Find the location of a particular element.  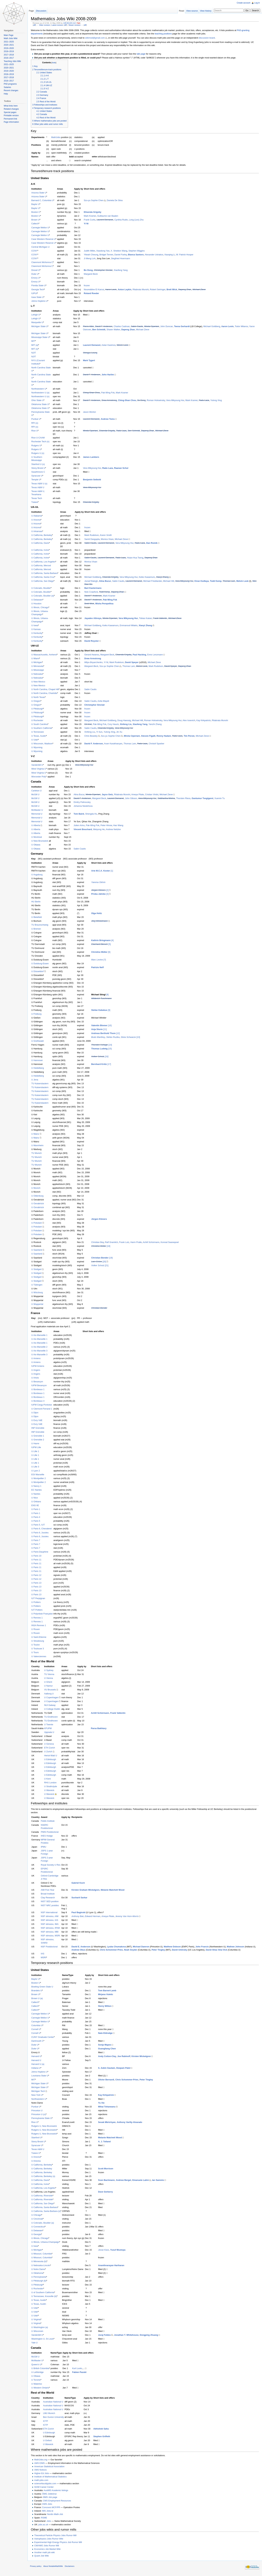

U Oklahoma is located at coordinates (40, 2273).